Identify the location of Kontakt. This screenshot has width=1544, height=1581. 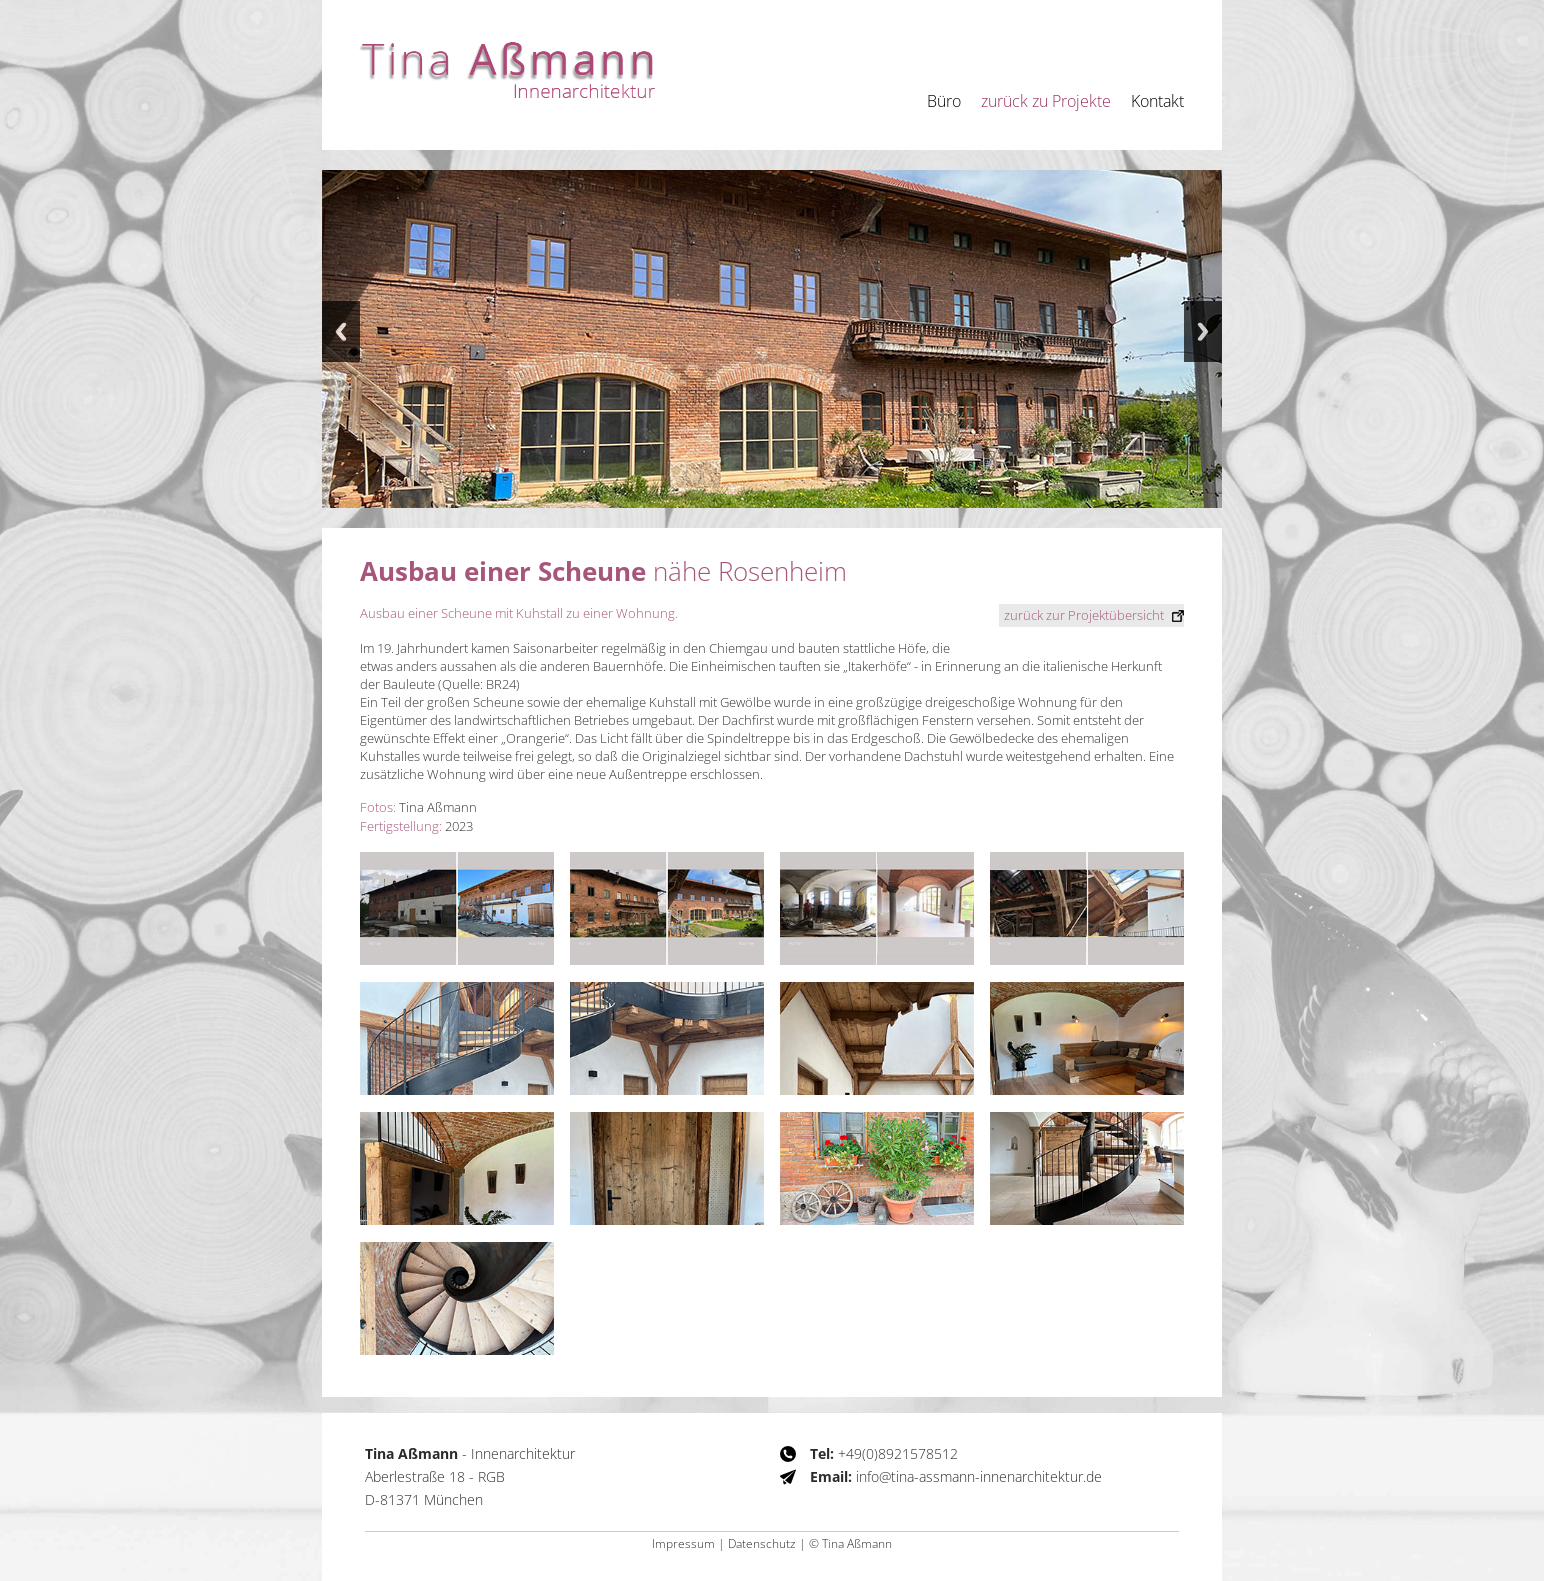
(1157, 101).